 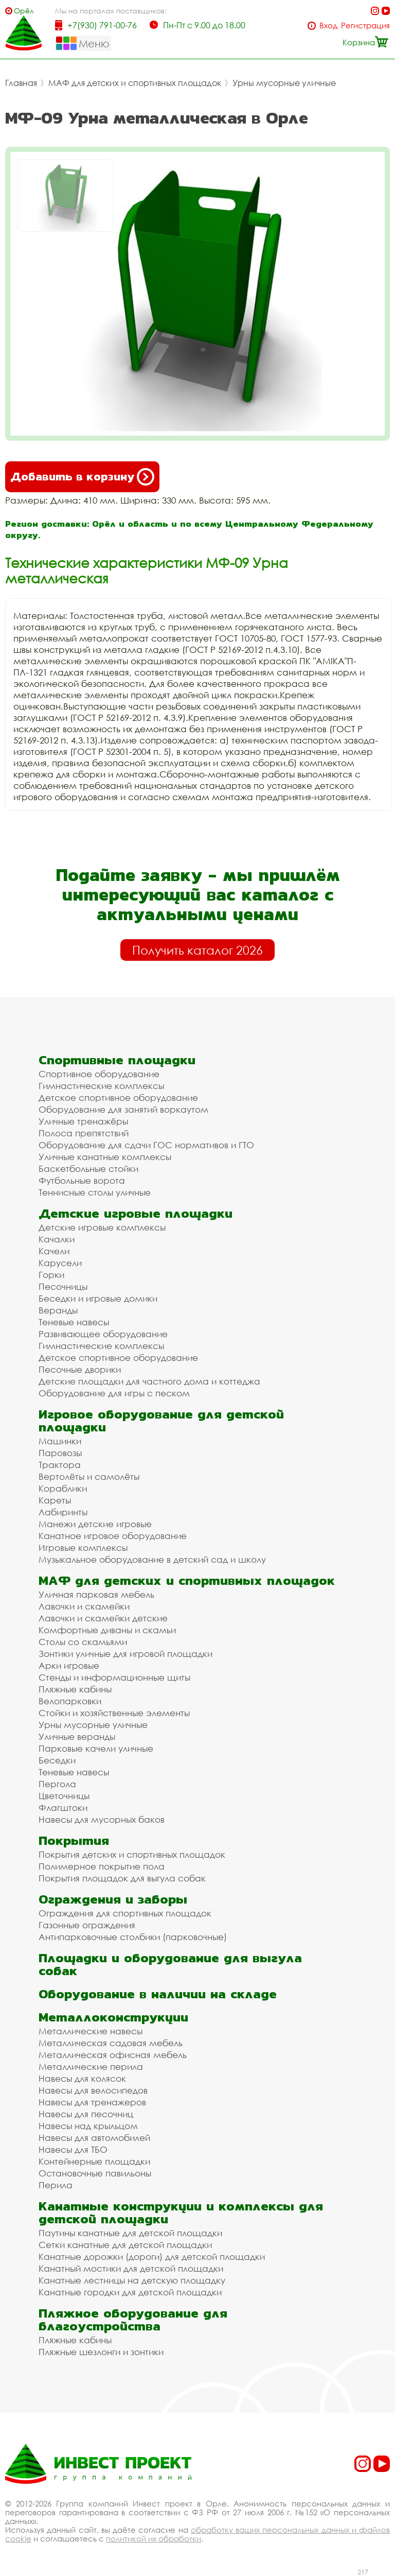 What do you see at coordinates (125, 2244) in the screenshot?
I see `Сетки канатные для детской площадки` at bounding box center [125, 2244].